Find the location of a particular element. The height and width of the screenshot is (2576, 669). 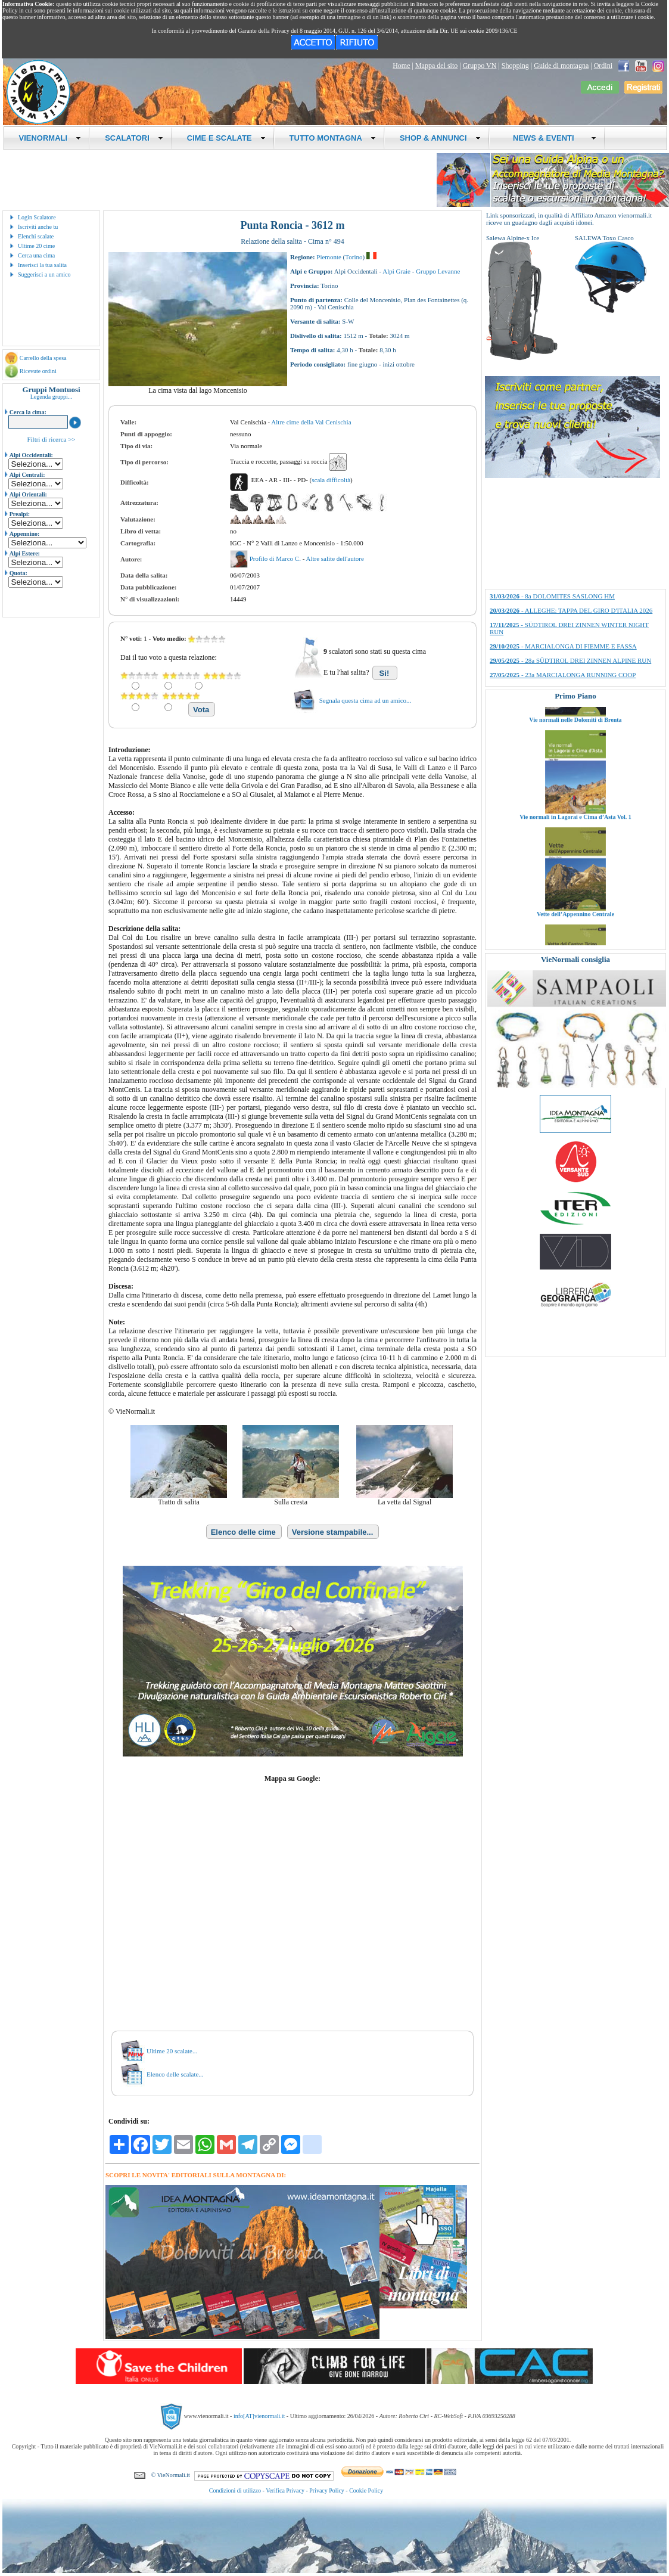

VIENORMALI is located at coordinates (50, 138).